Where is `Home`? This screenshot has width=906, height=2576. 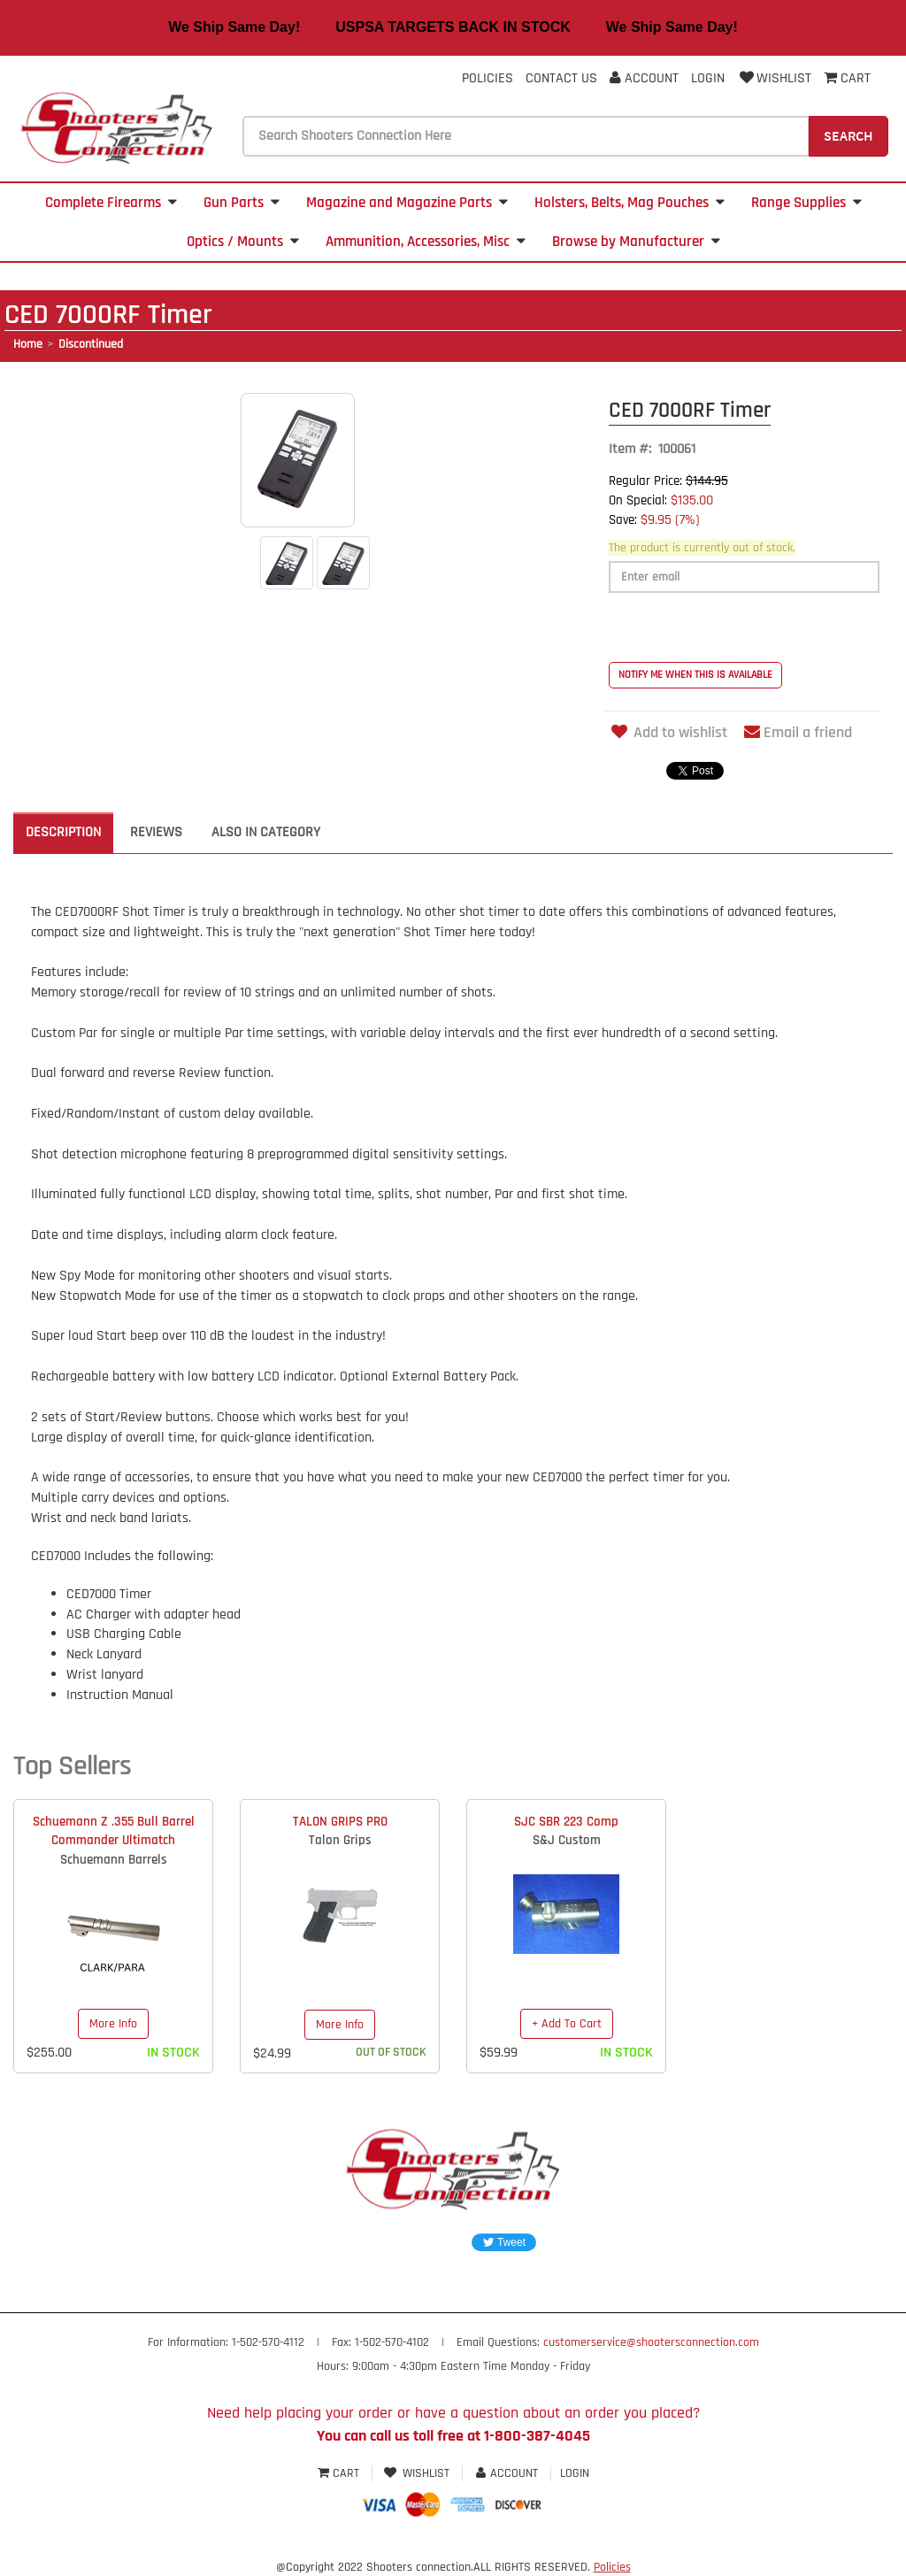 Home is located at coordinates (27, 344).